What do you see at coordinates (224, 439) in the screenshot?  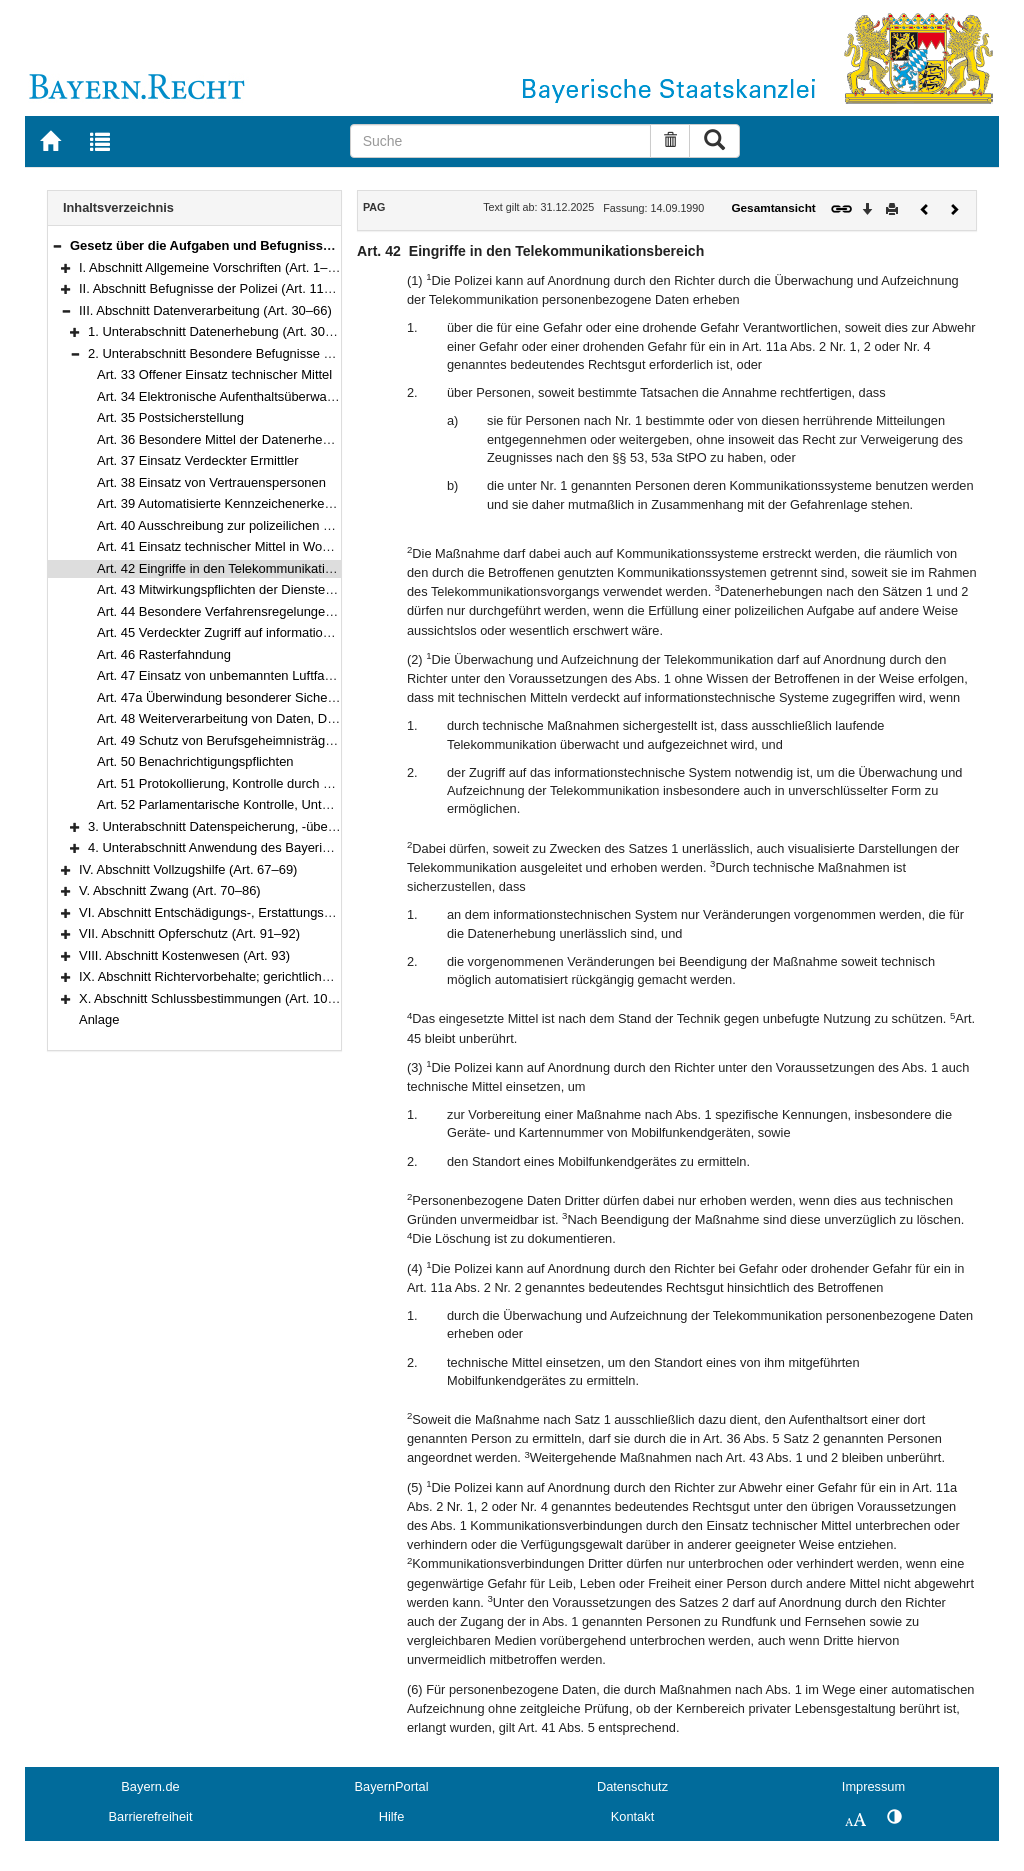 I see `Art. 36 Besondere Mittel der Datenerhebung` at bounding box center [224, 439].